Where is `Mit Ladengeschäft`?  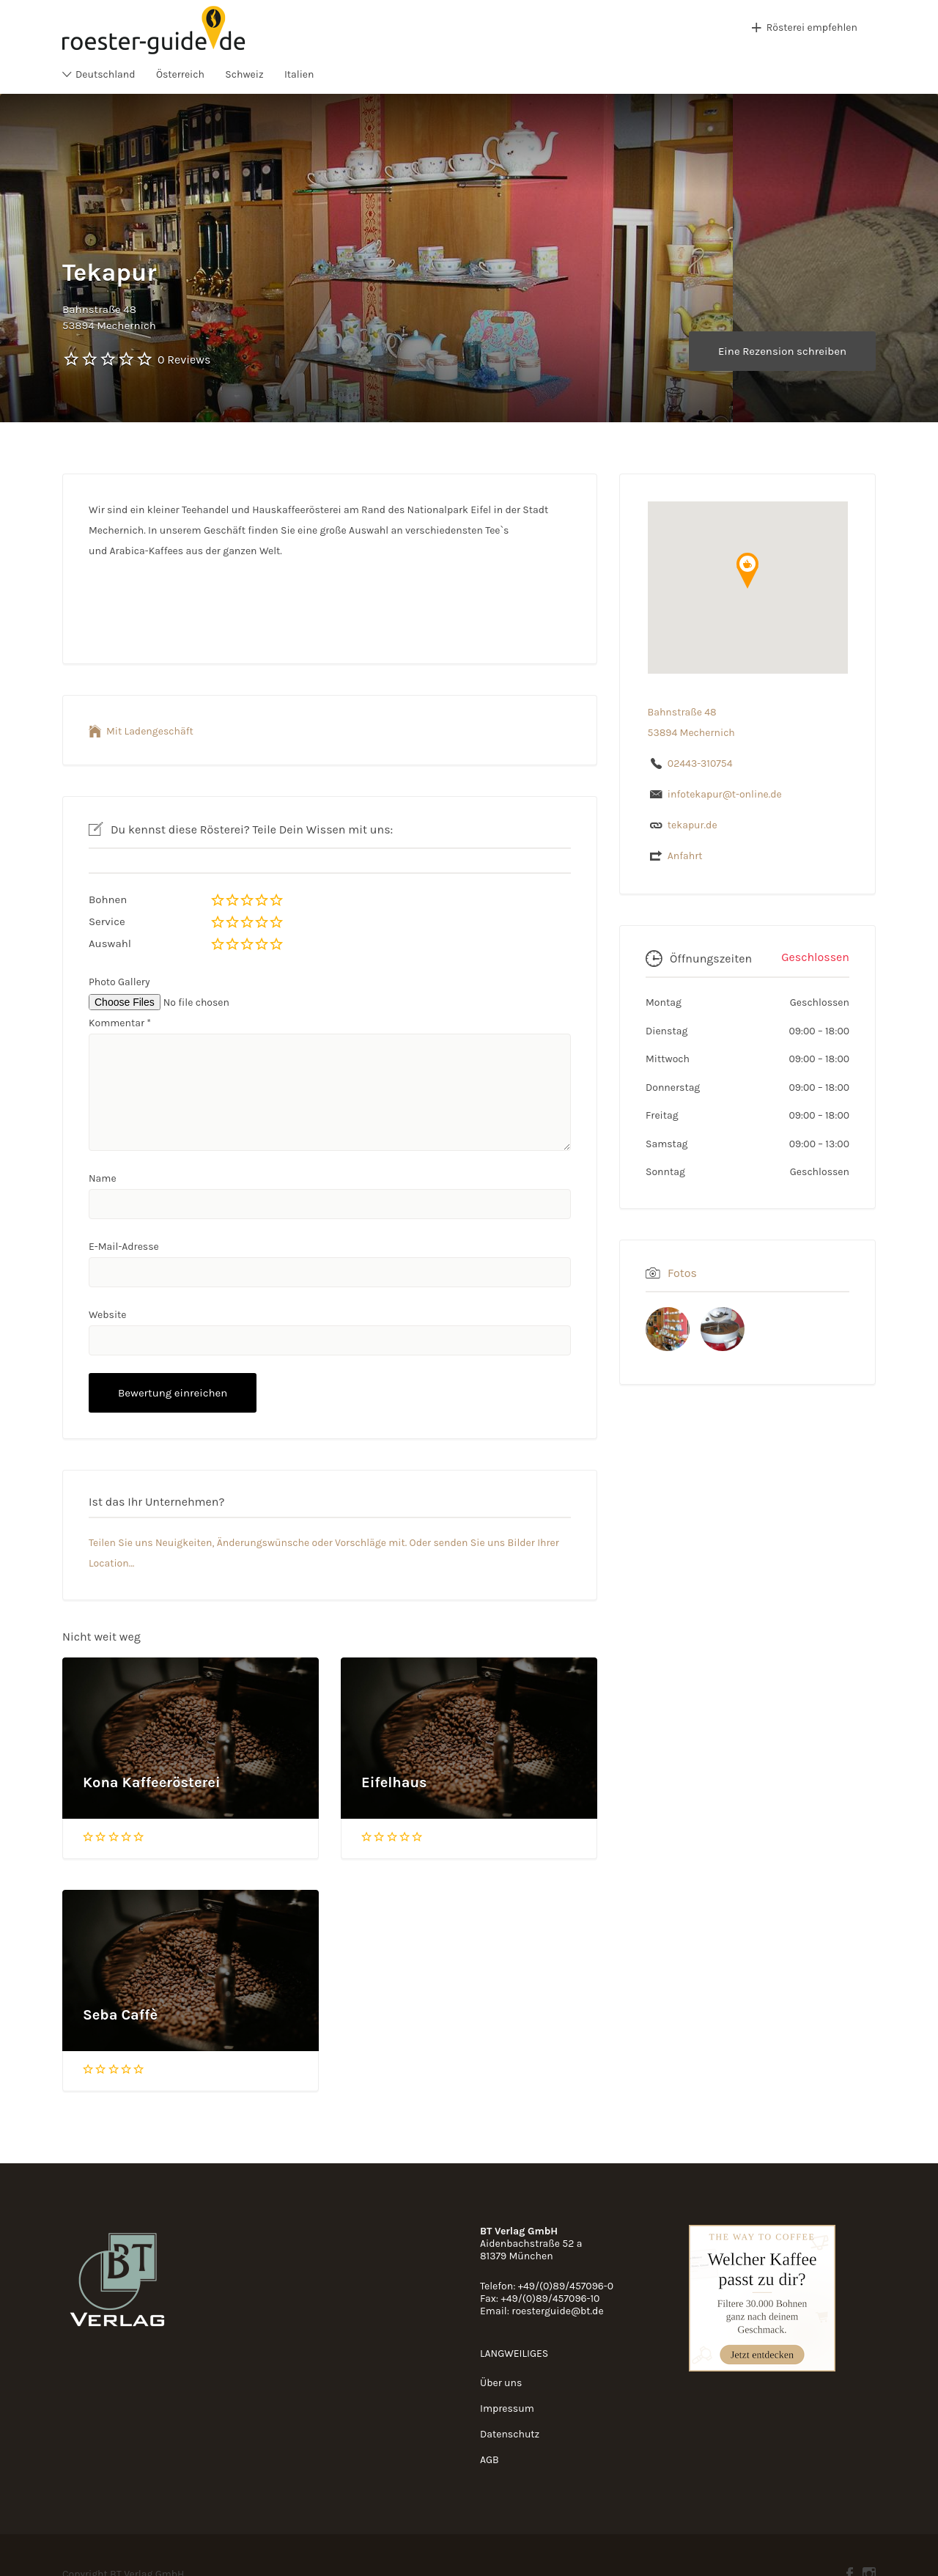 Mit Ladengeschäft is located at coordinates (149, 731).